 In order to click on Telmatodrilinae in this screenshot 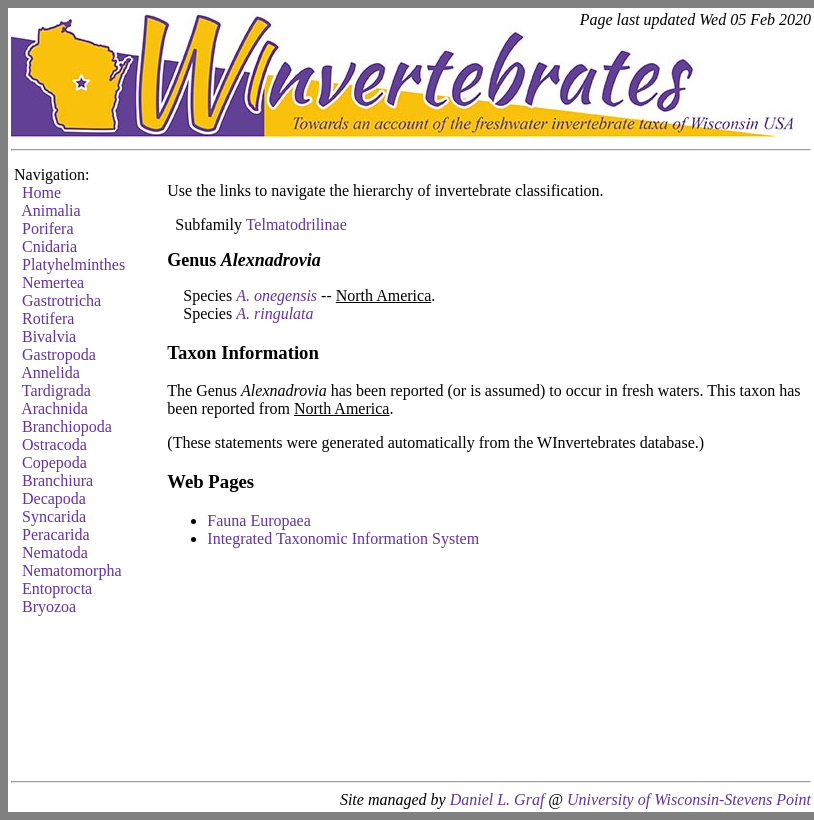, I will do `click(296, 224)`.